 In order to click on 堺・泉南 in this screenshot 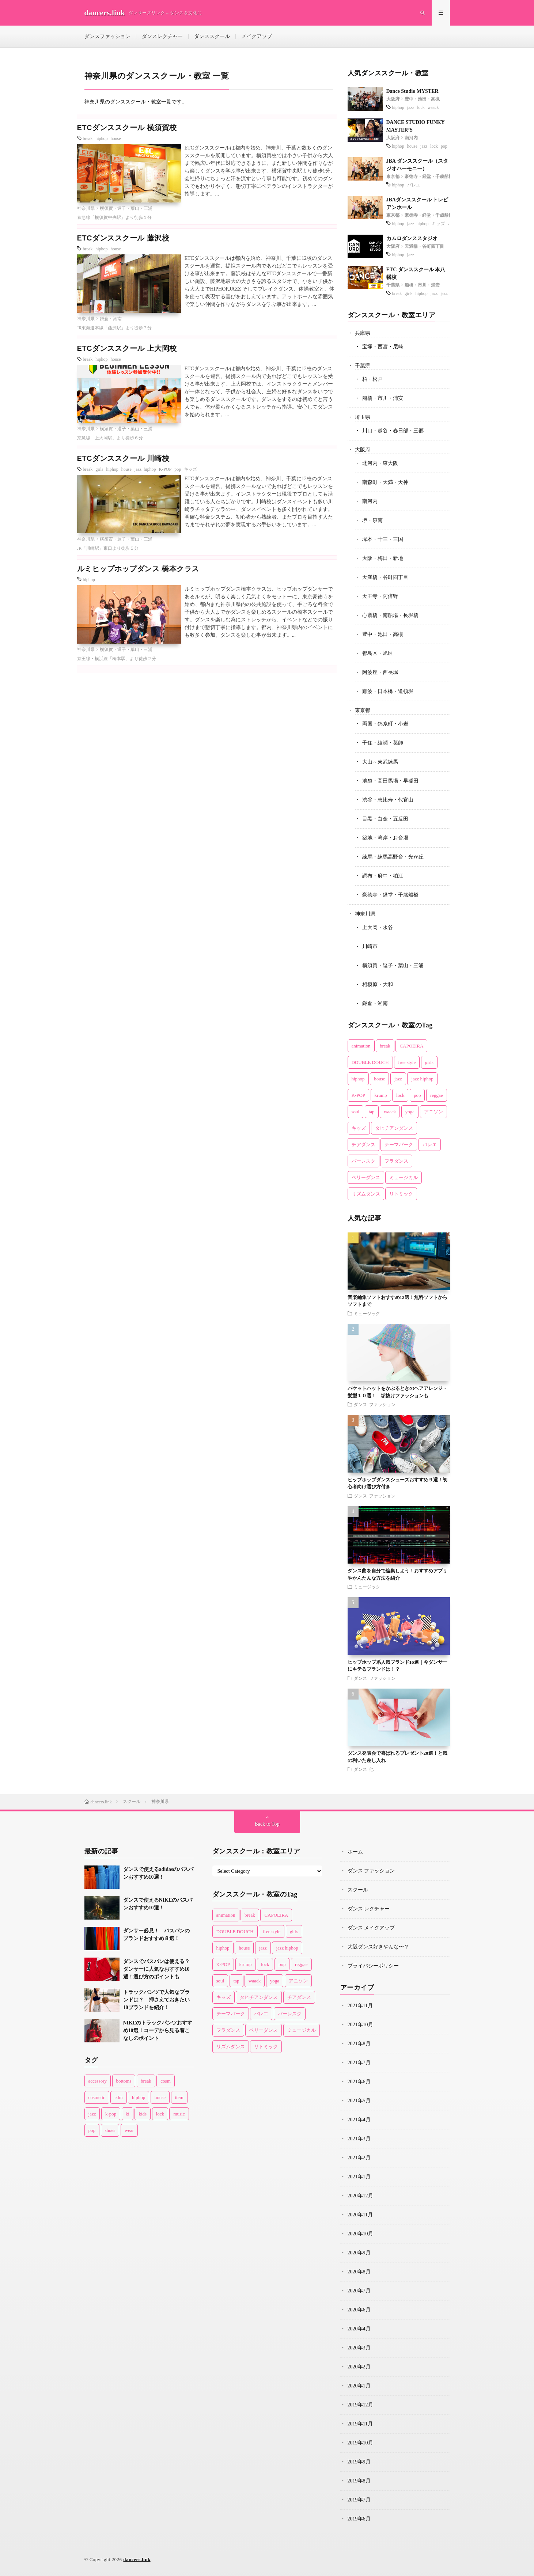, I will do `click(372, 520)`.